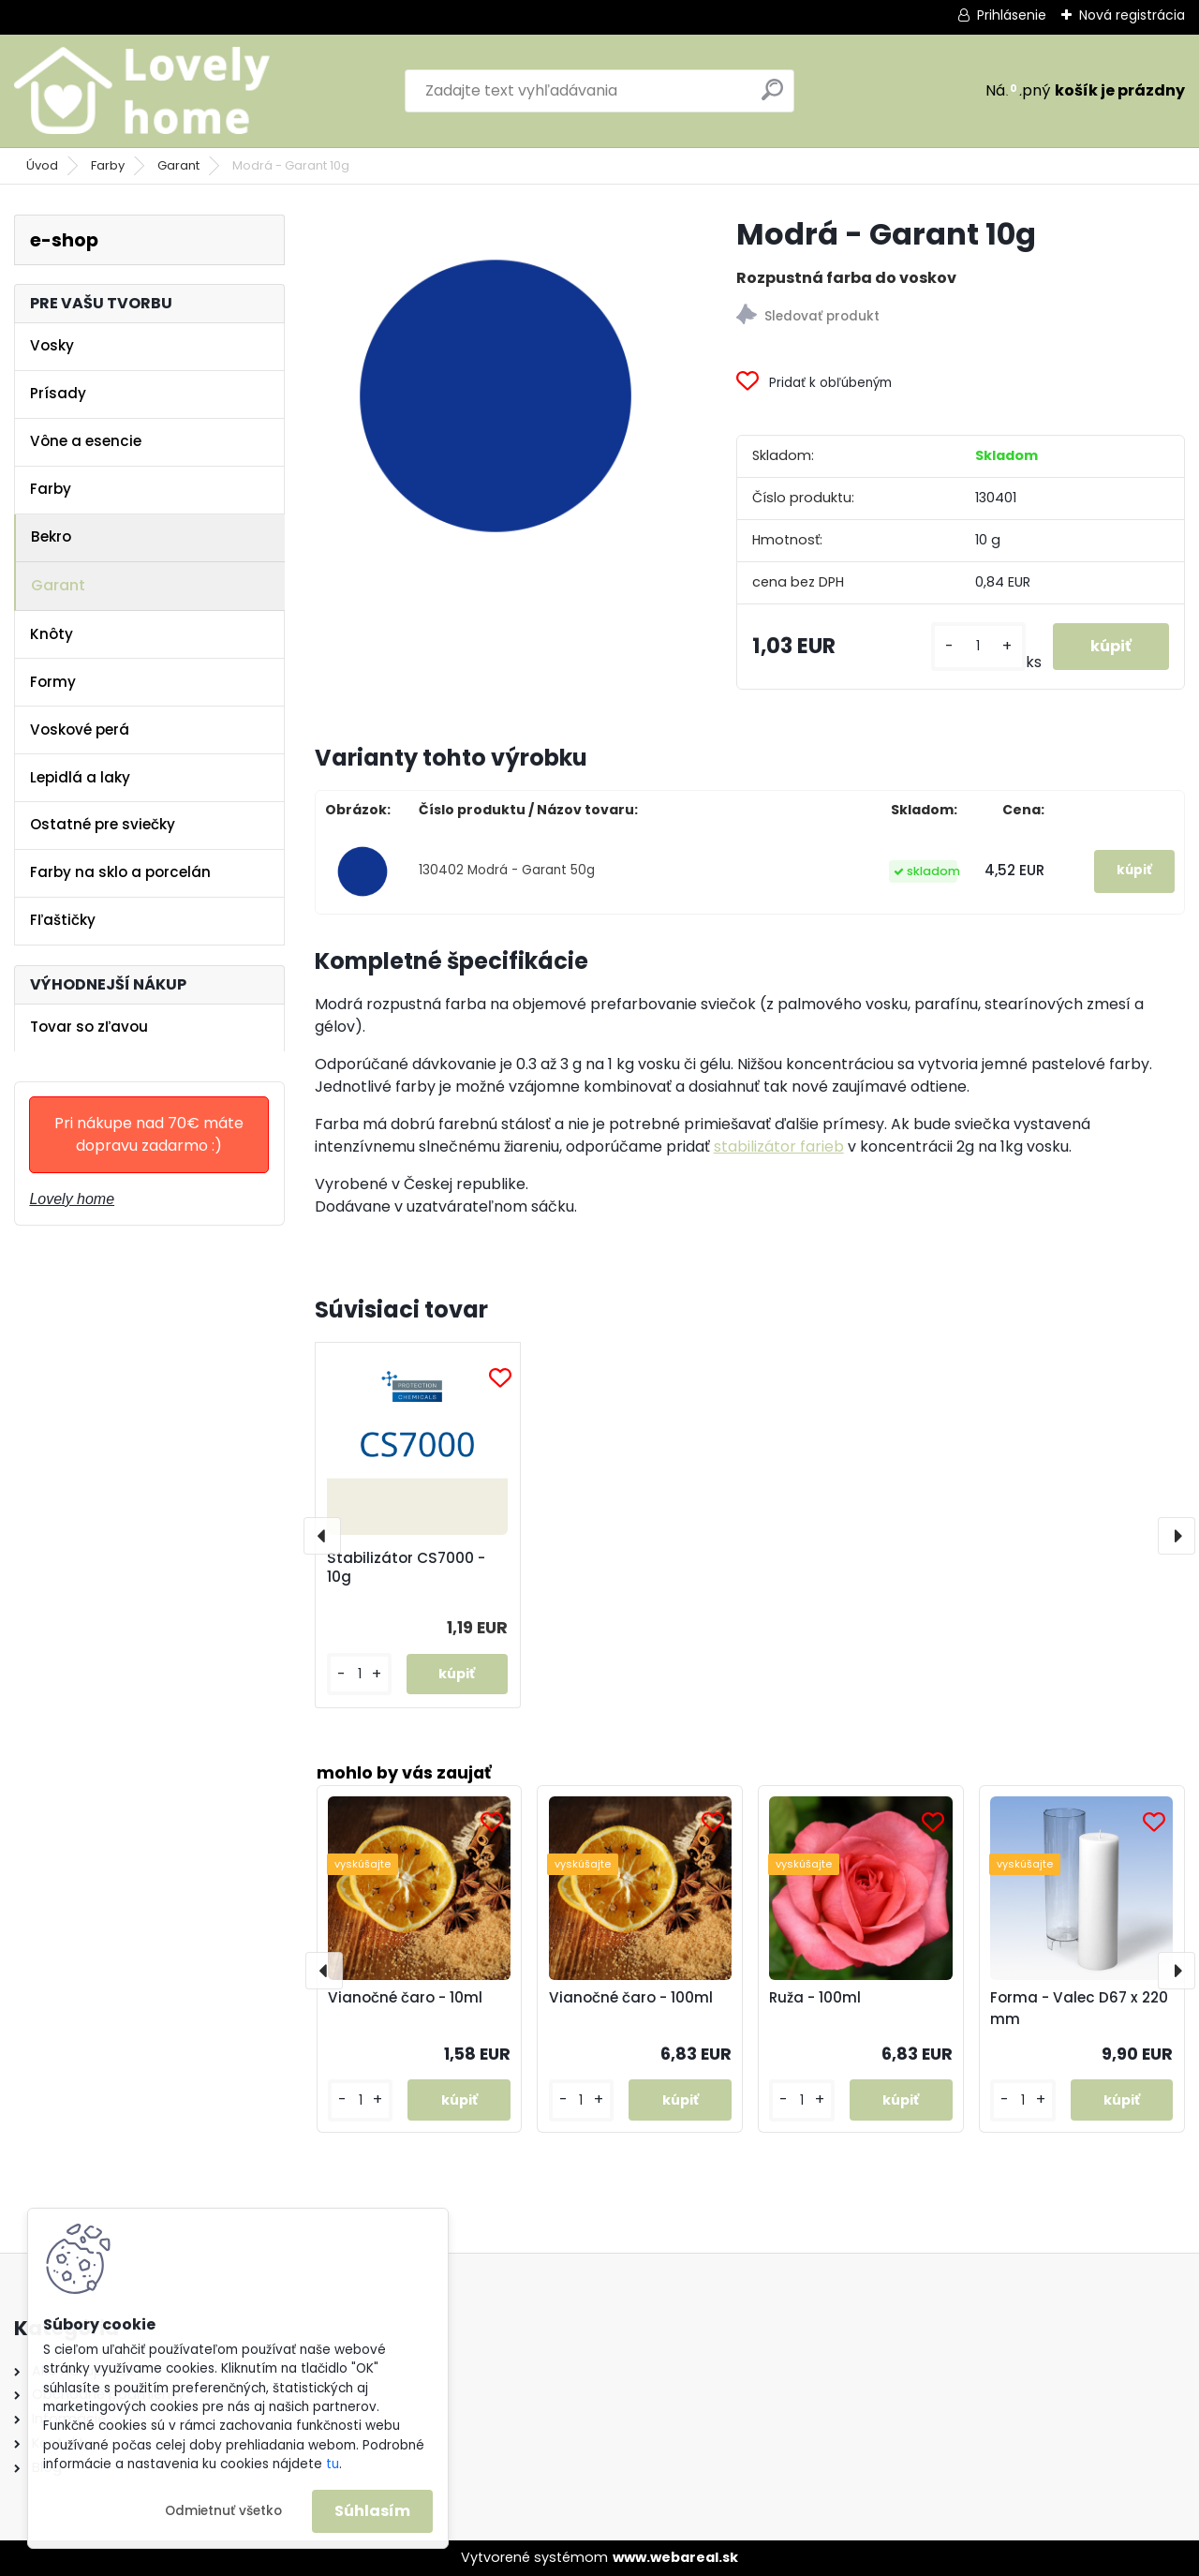 This screenshot has height=2576, width=1199. I want to click on www.webareal.sk, so click(675, 2557).